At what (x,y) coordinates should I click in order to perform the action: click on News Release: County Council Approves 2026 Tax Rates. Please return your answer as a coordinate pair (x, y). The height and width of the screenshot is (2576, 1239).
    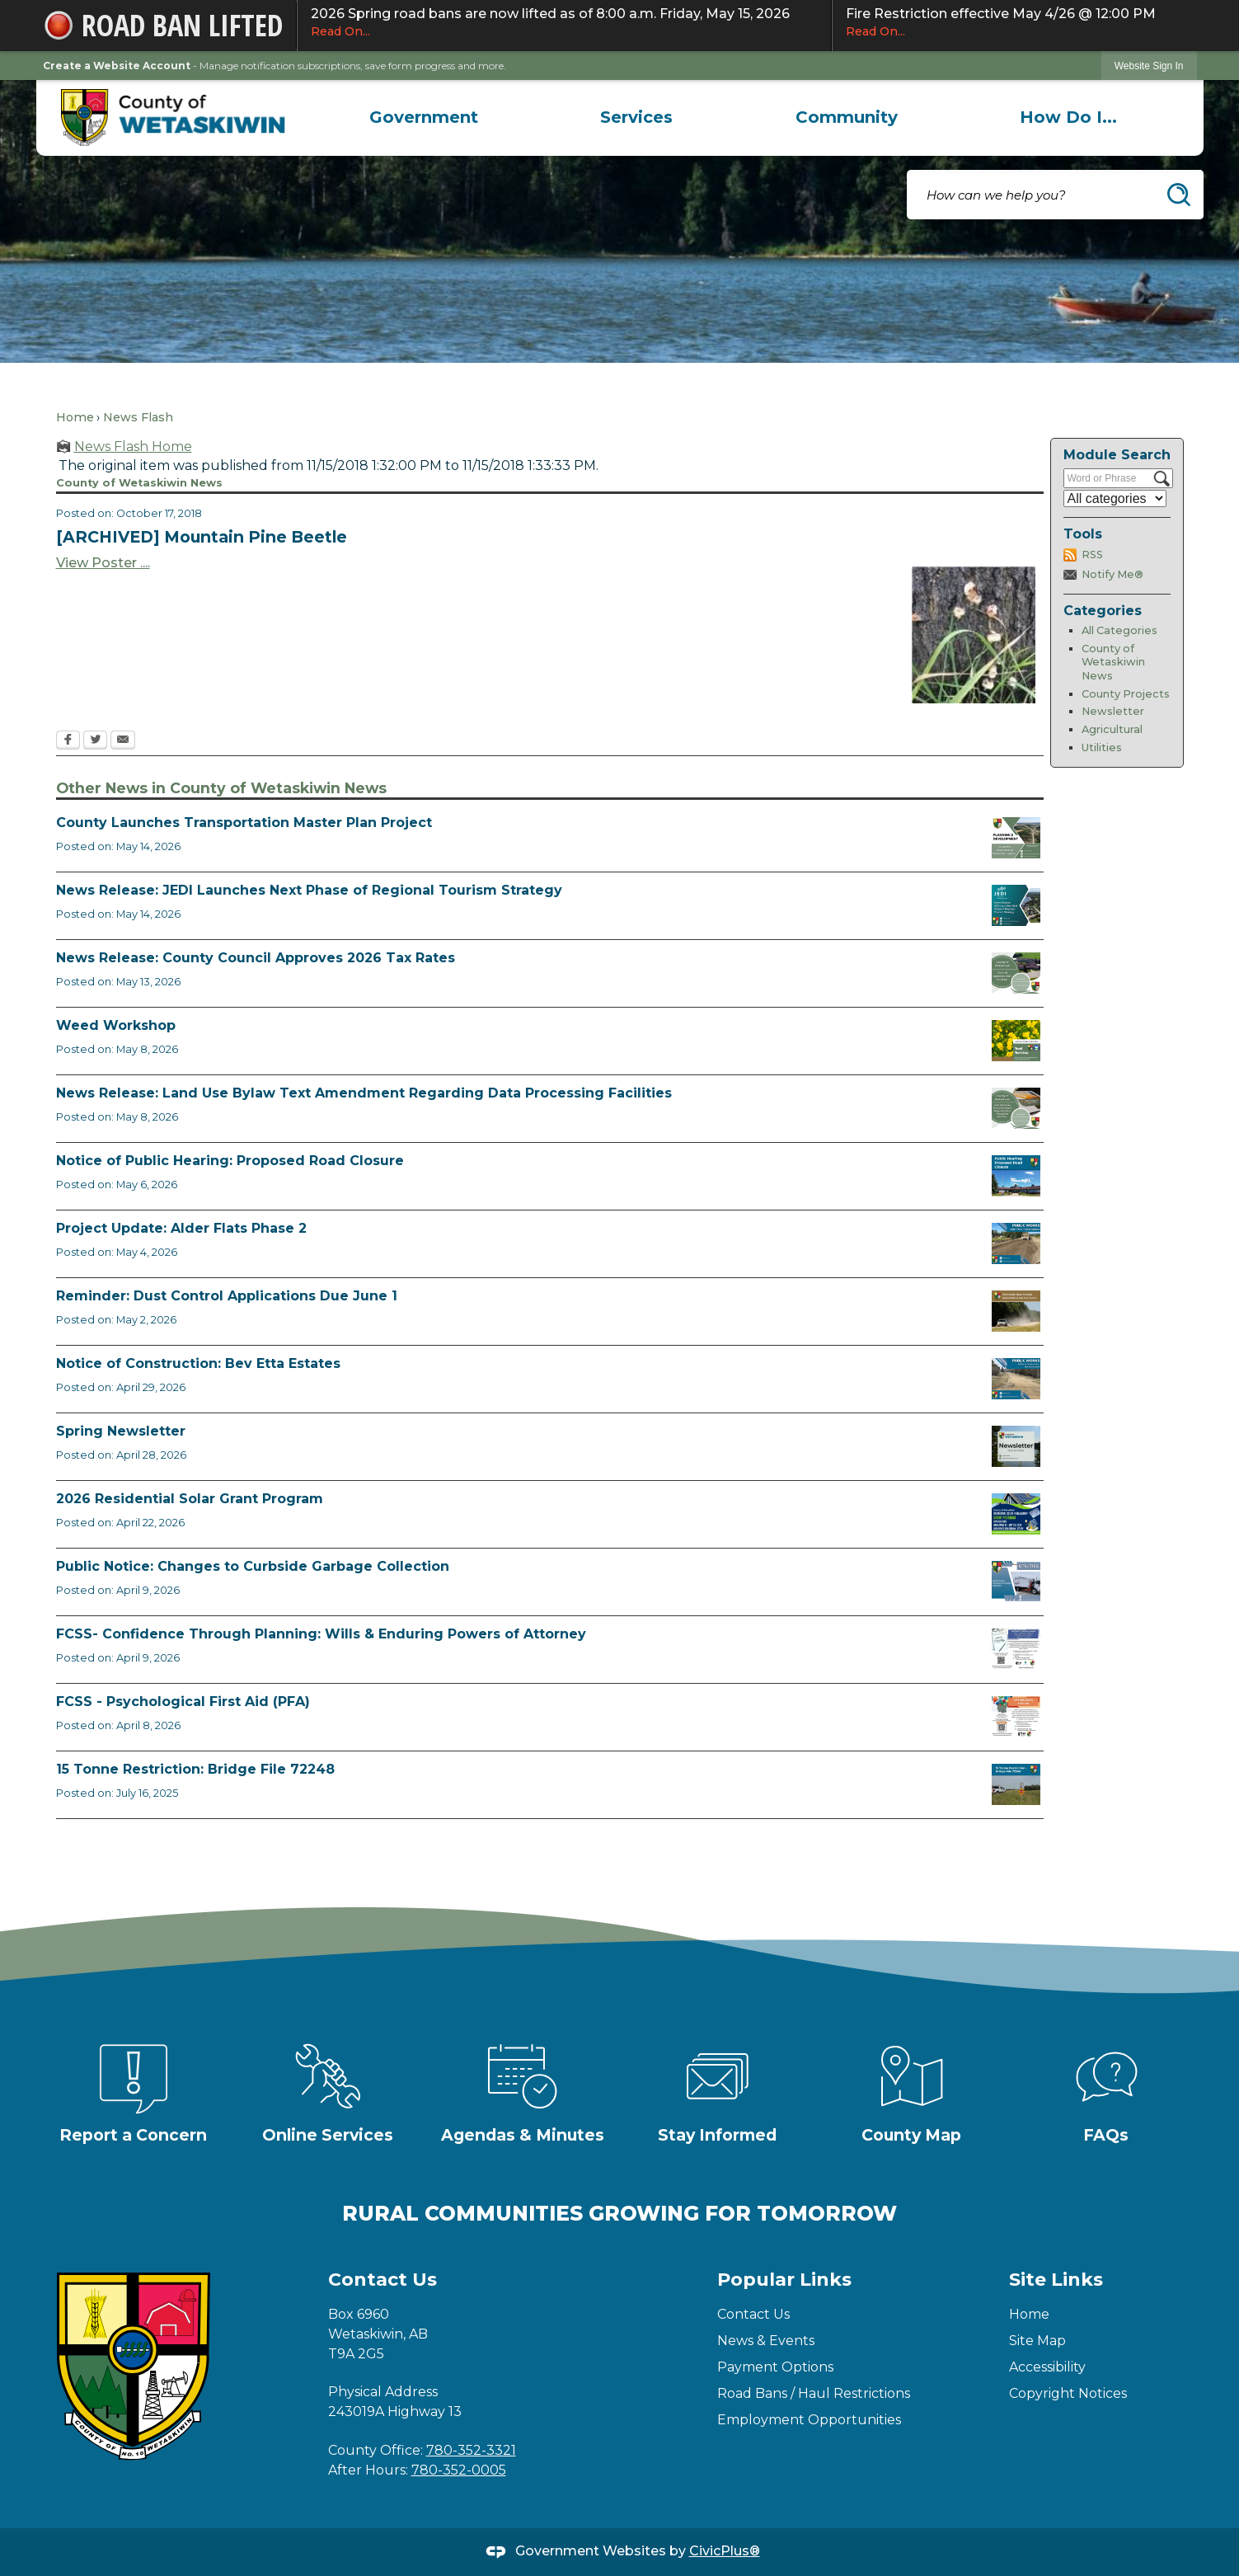
    Looking at the image, I should click on (255, 958).